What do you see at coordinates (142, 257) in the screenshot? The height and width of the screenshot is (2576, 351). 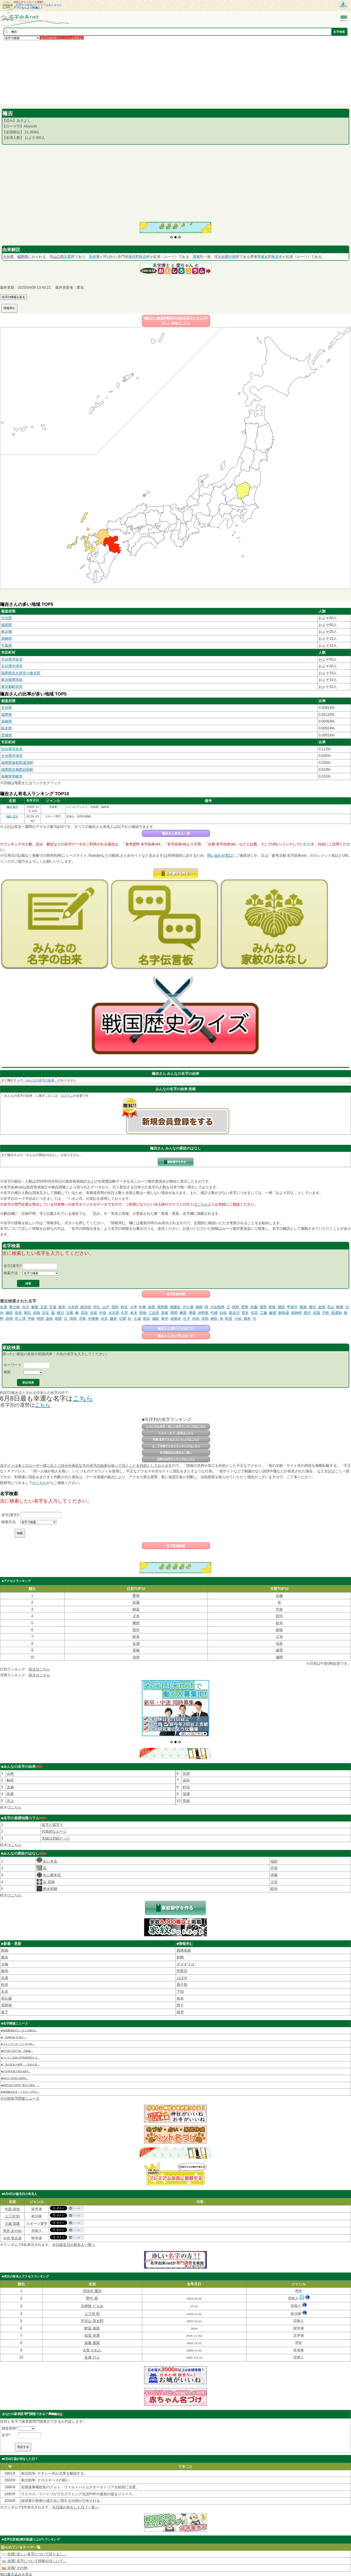 I see `秋吉` at bounding box center [142, 257].